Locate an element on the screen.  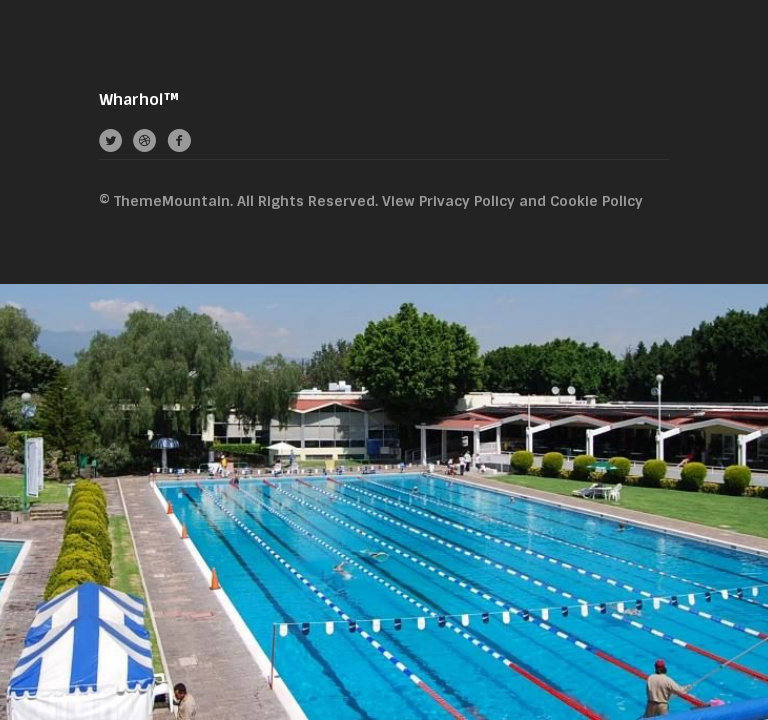
Cookie Policy is located at coordinates (596, 201).